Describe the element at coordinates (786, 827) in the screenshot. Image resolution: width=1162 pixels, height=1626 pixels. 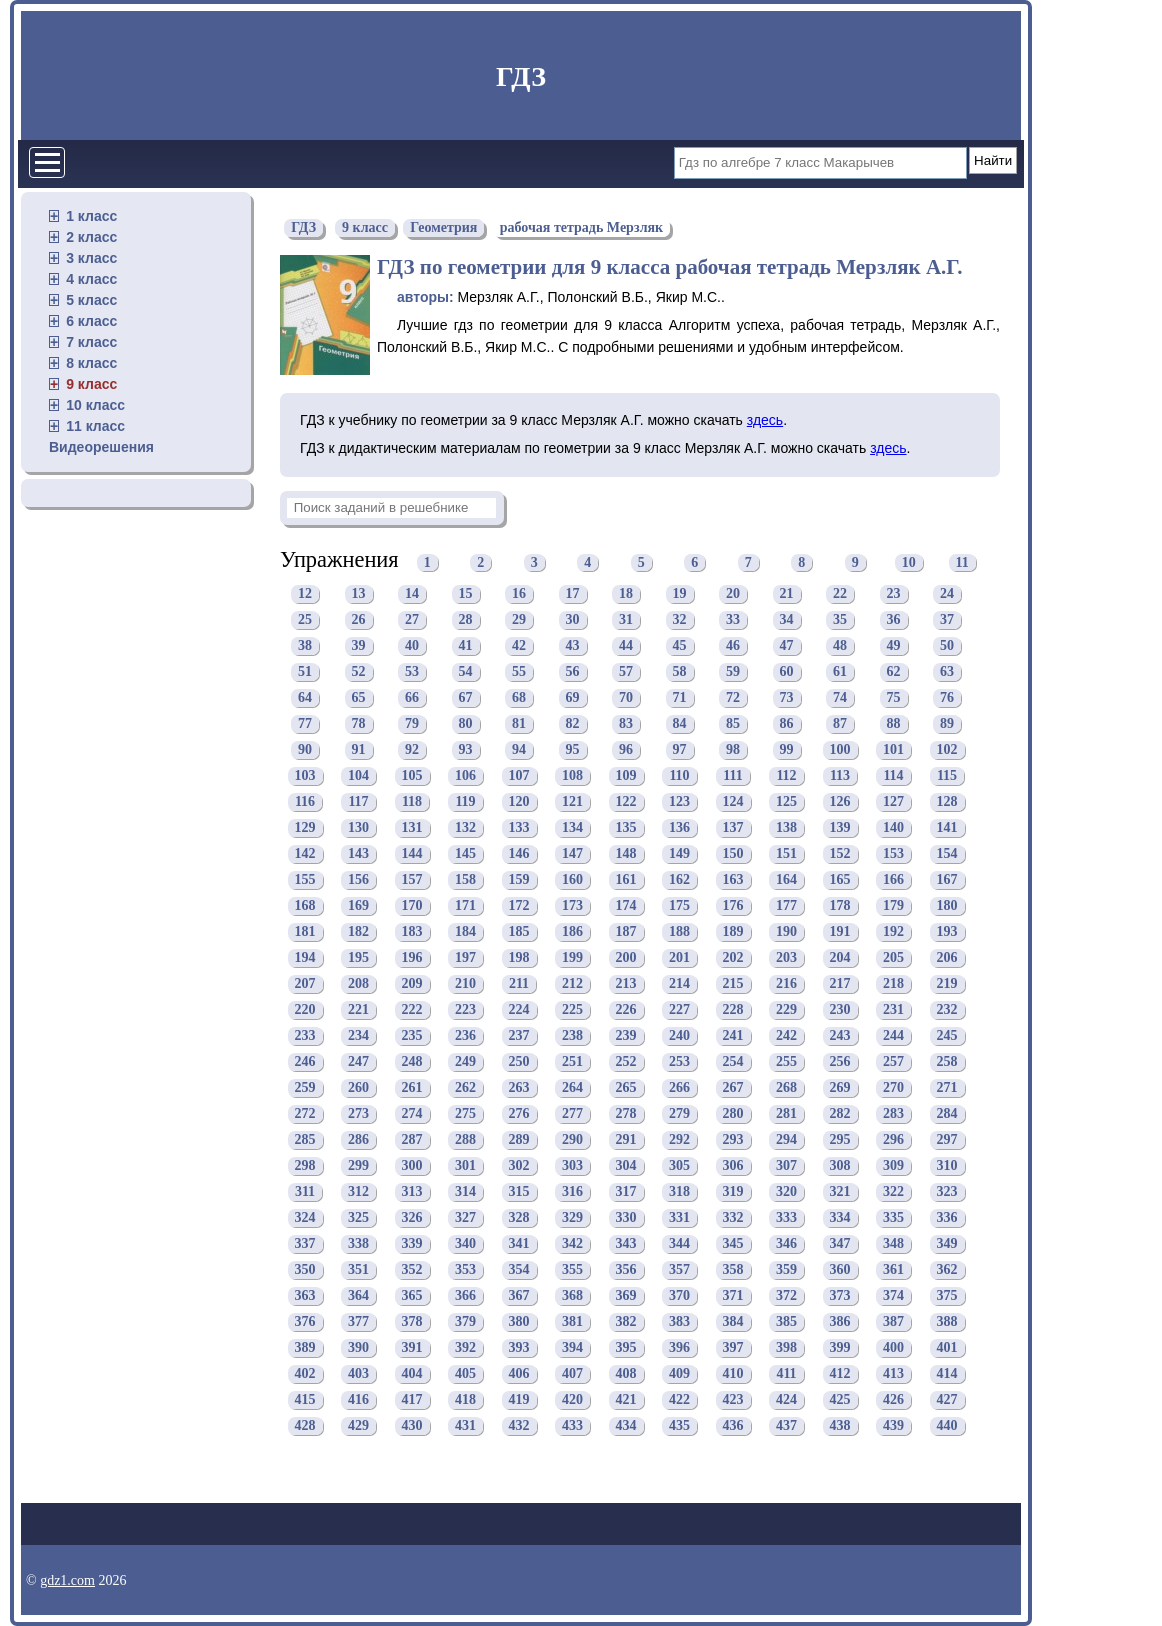
I see `138` at that location.